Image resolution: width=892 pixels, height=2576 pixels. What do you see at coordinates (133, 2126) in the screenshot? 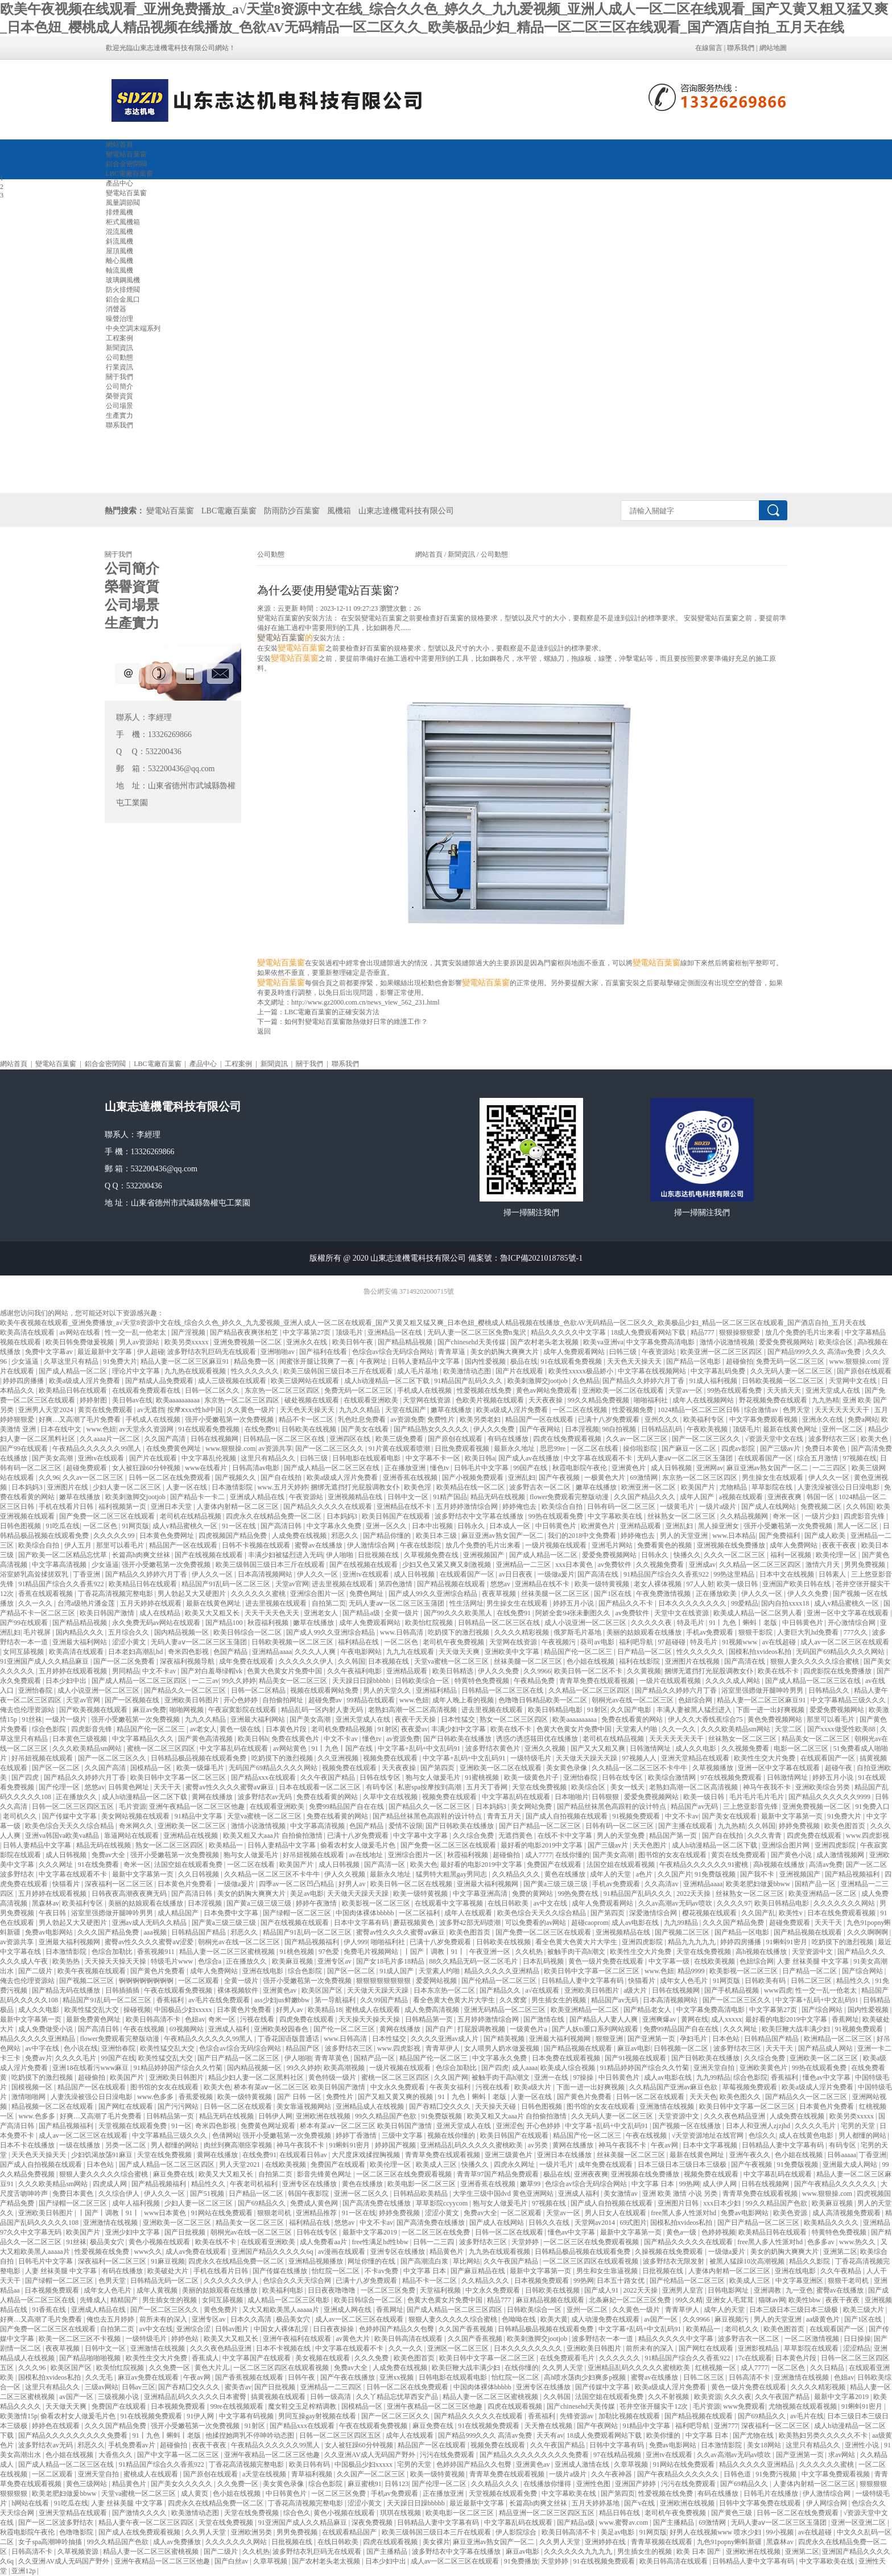
I see `天堂视频在线观看免费` at bounding box center [133, 2126].